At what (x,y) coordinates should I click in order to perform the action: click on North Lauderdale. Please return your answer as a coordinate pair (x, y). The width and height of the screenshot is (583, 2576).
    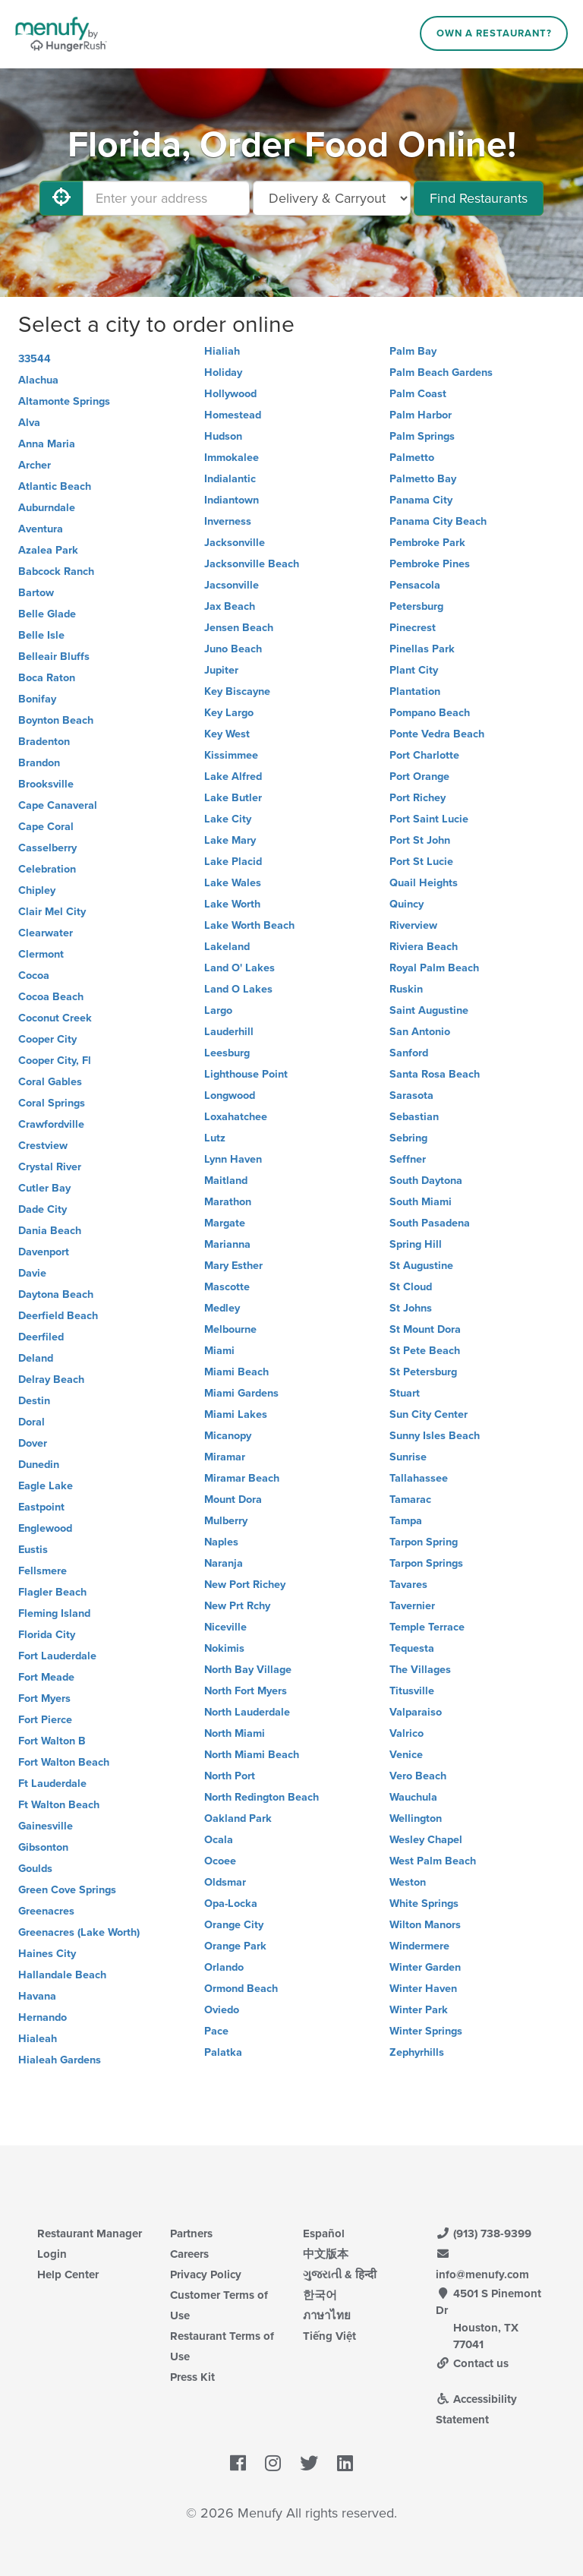
    Looking at the image, I should click on (247, 1712).